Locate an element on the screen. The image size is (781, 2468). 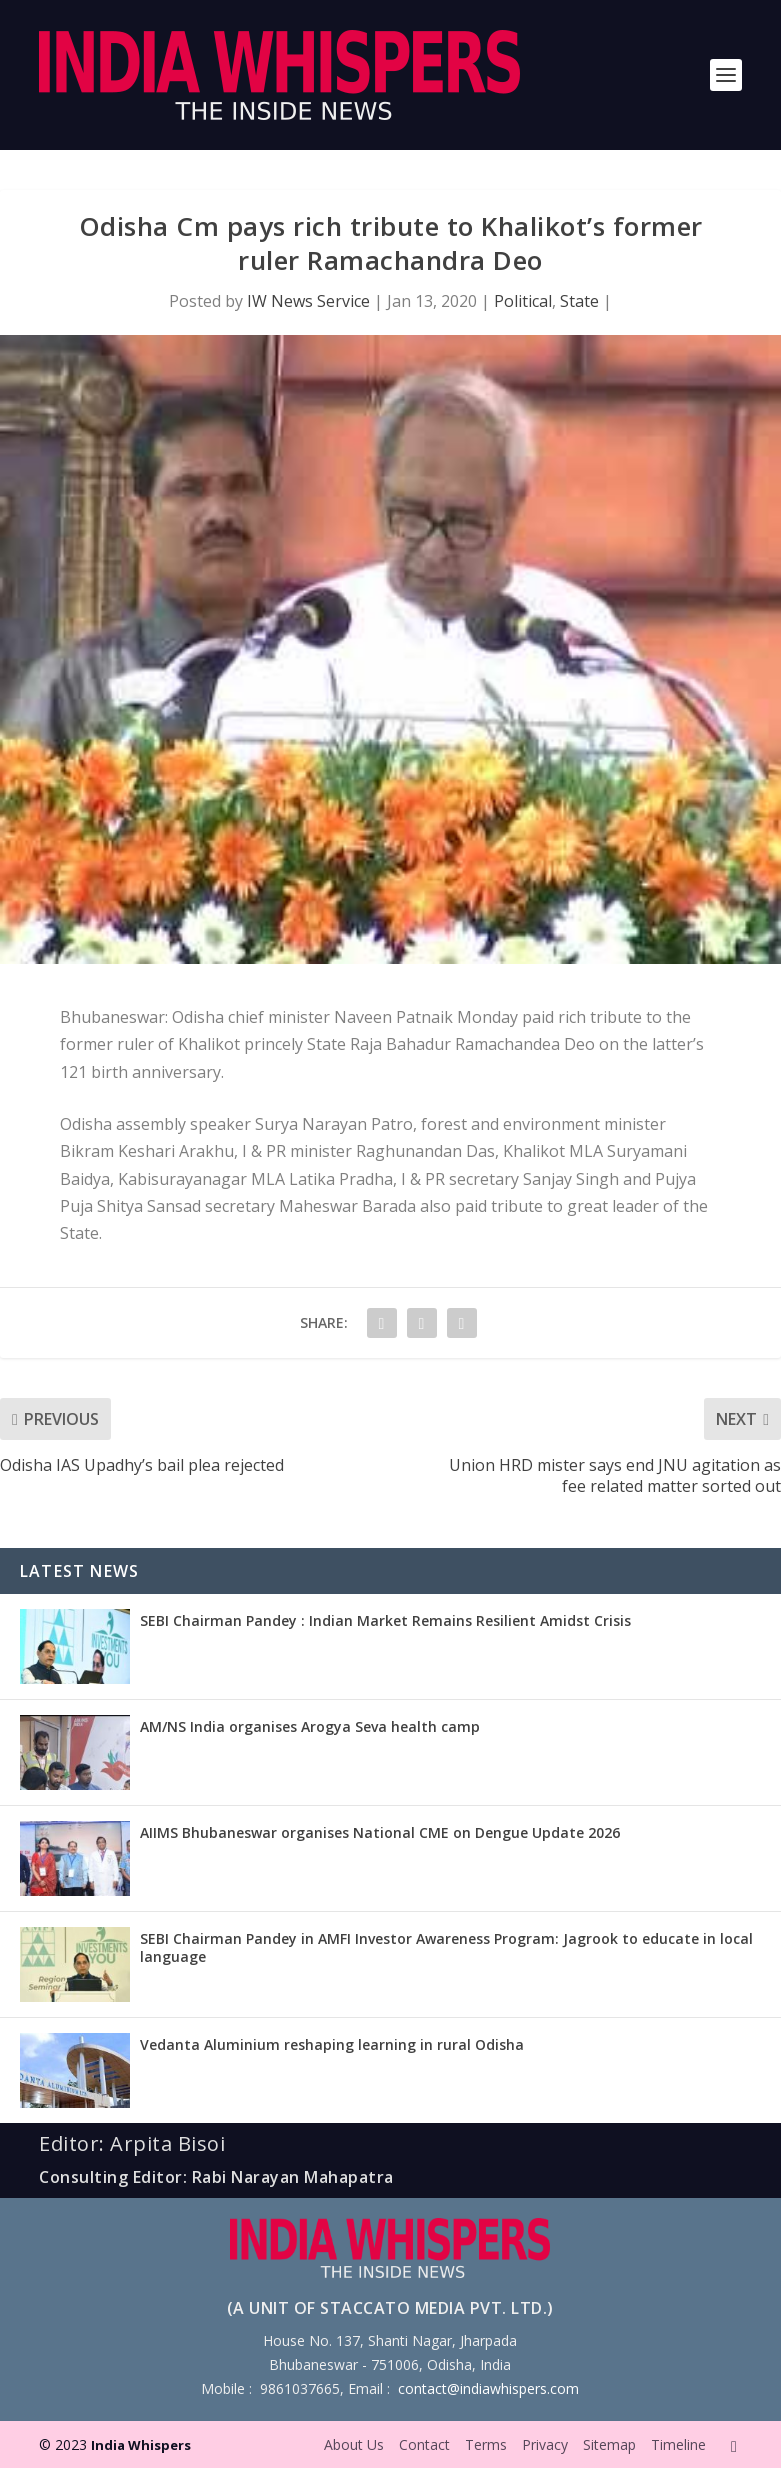
SEBI Chairman Pandey in AMFI Investor Awareness Program: Jagrook to educate in local language is located at coordinates (446, 1947).